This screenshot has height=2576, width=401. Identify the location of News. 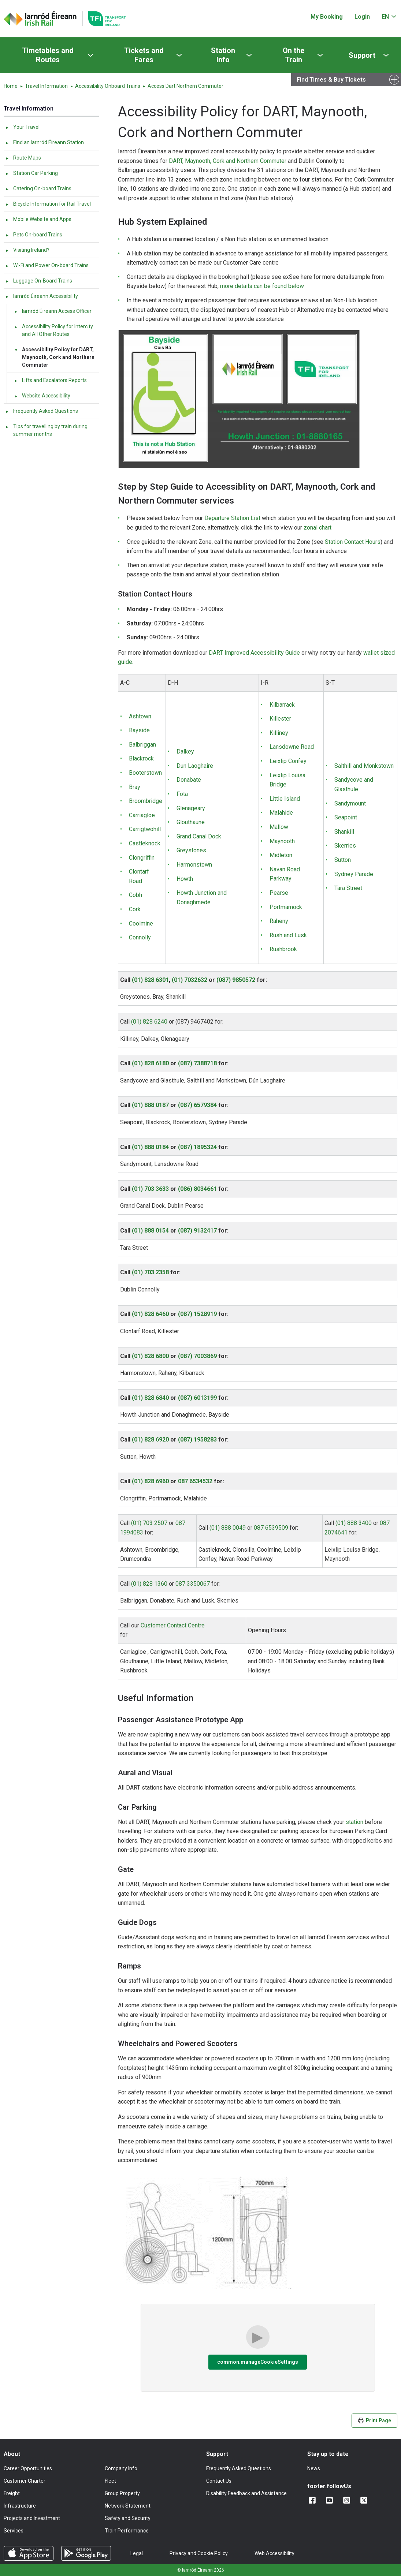
(313, 2468).